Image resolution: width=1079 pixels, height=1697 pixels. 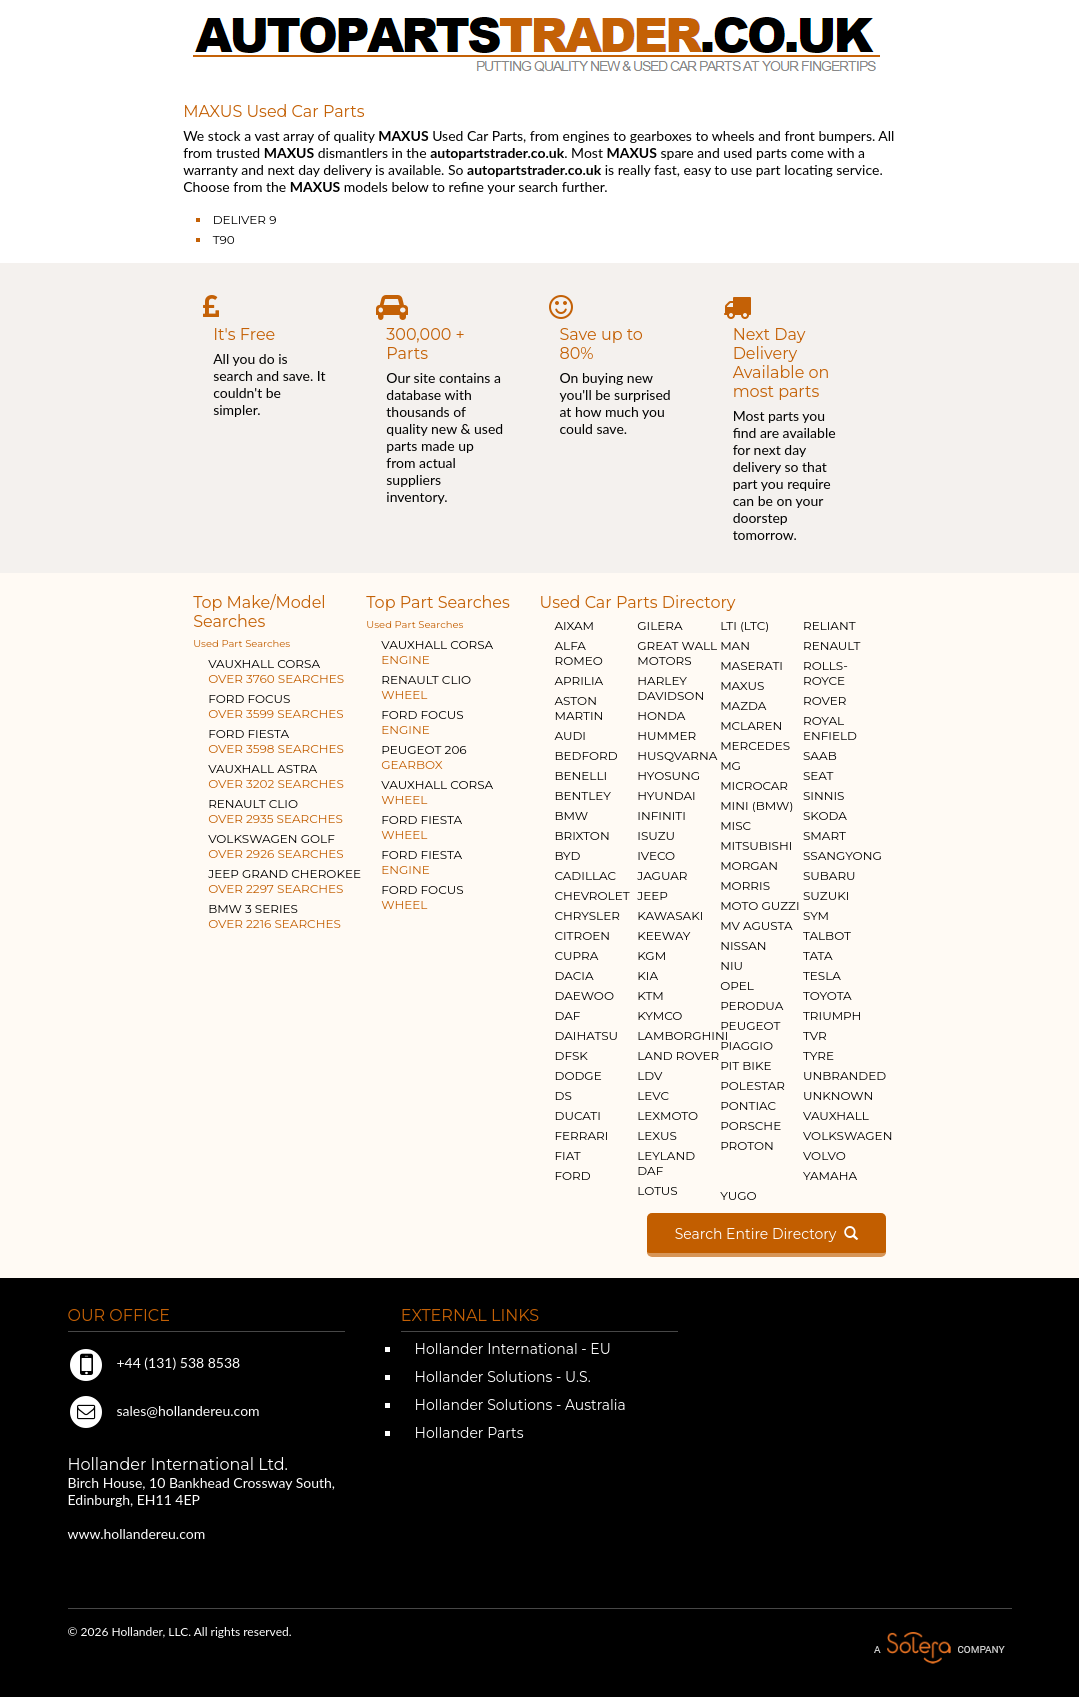 I want to click on FERRARI, so click(x=581, y=1135).